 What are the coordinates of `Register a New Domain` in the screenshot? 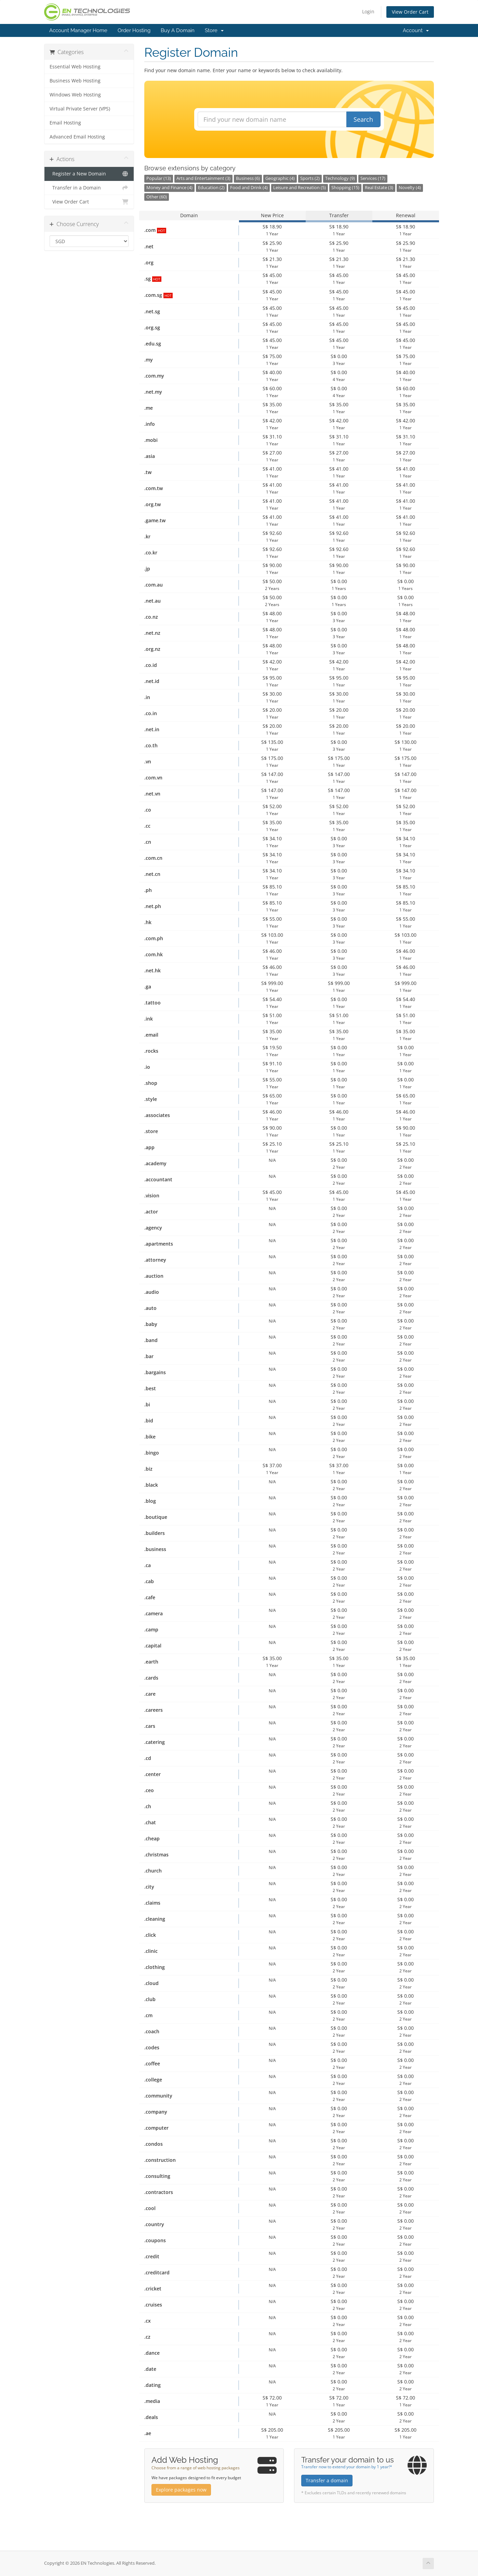 It's located at (89, 174).